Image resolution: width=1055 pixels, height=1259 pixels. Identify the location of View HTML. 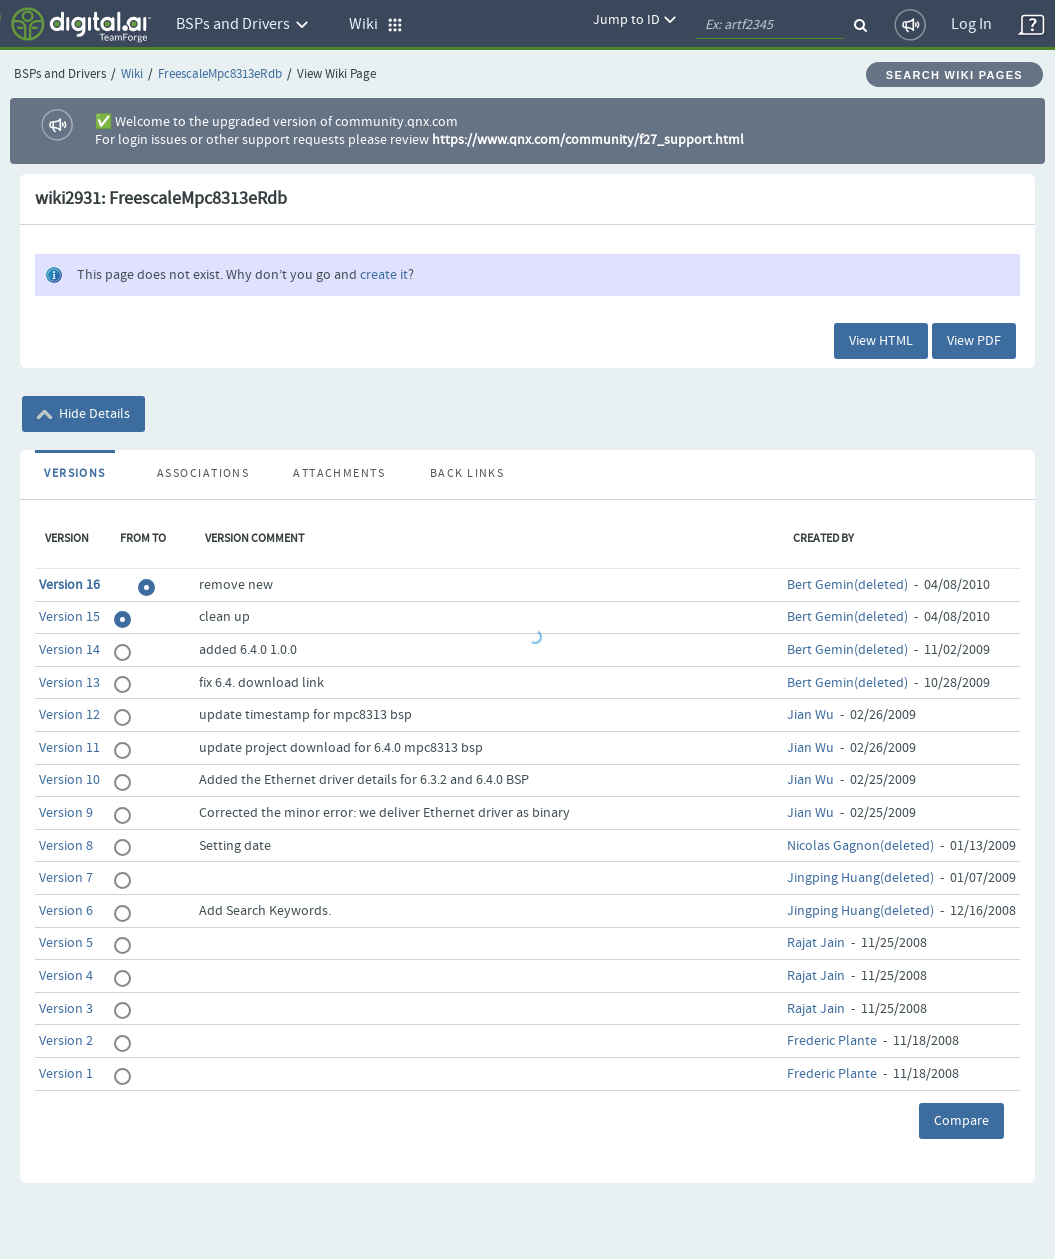
(881, 341).